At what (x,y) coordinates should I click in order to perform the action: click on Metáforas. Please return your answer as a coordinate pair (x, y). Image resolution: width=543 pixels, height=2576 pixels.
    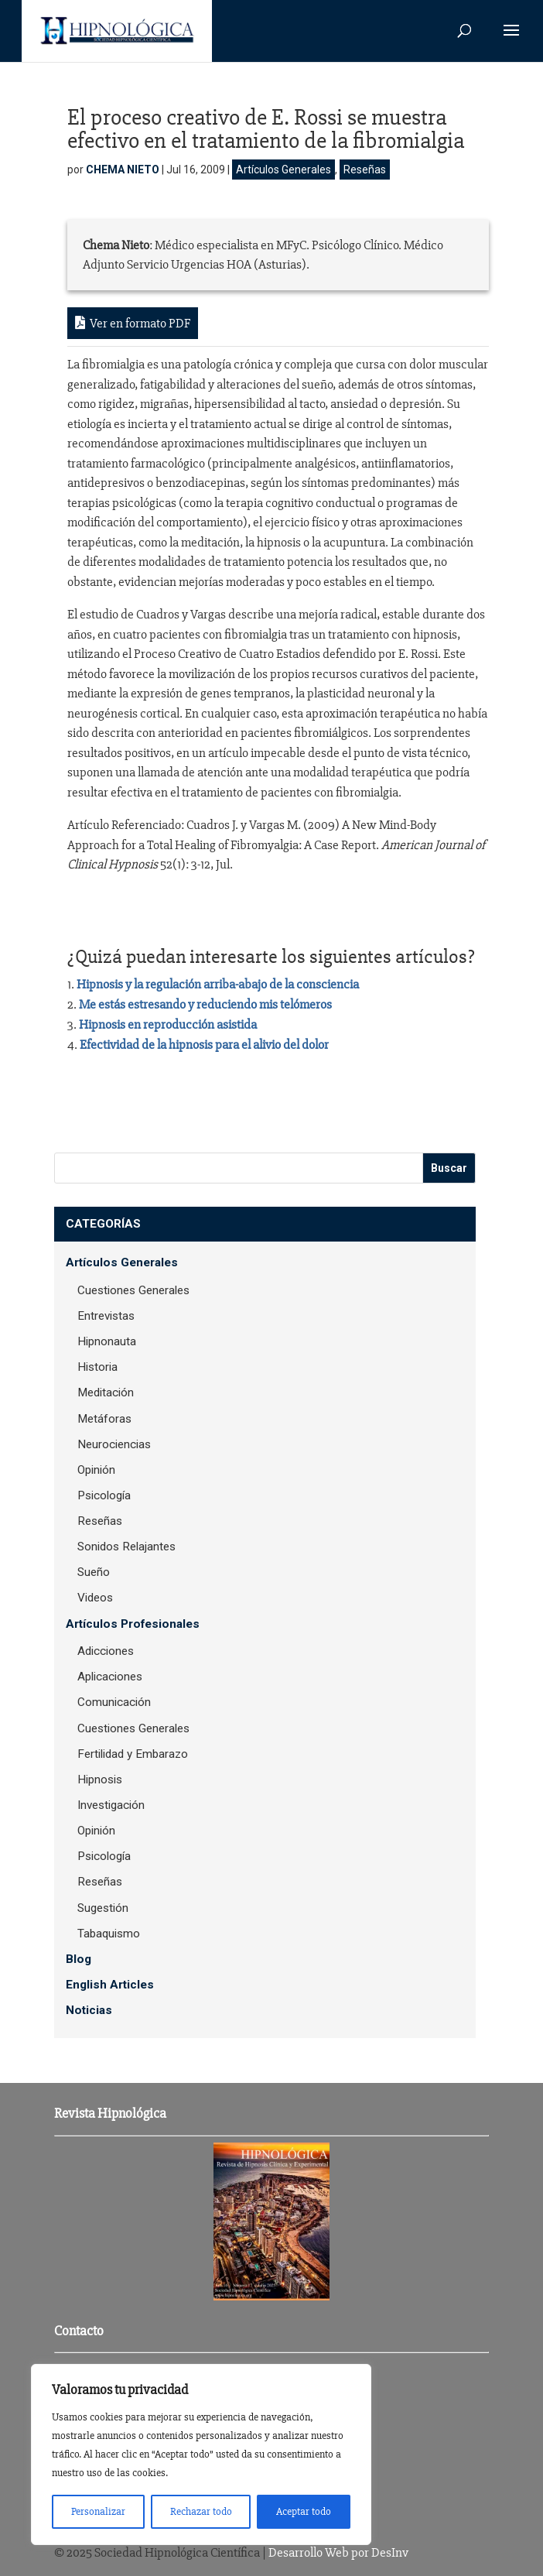
    Looking at the image, I should click on (104, 1419).